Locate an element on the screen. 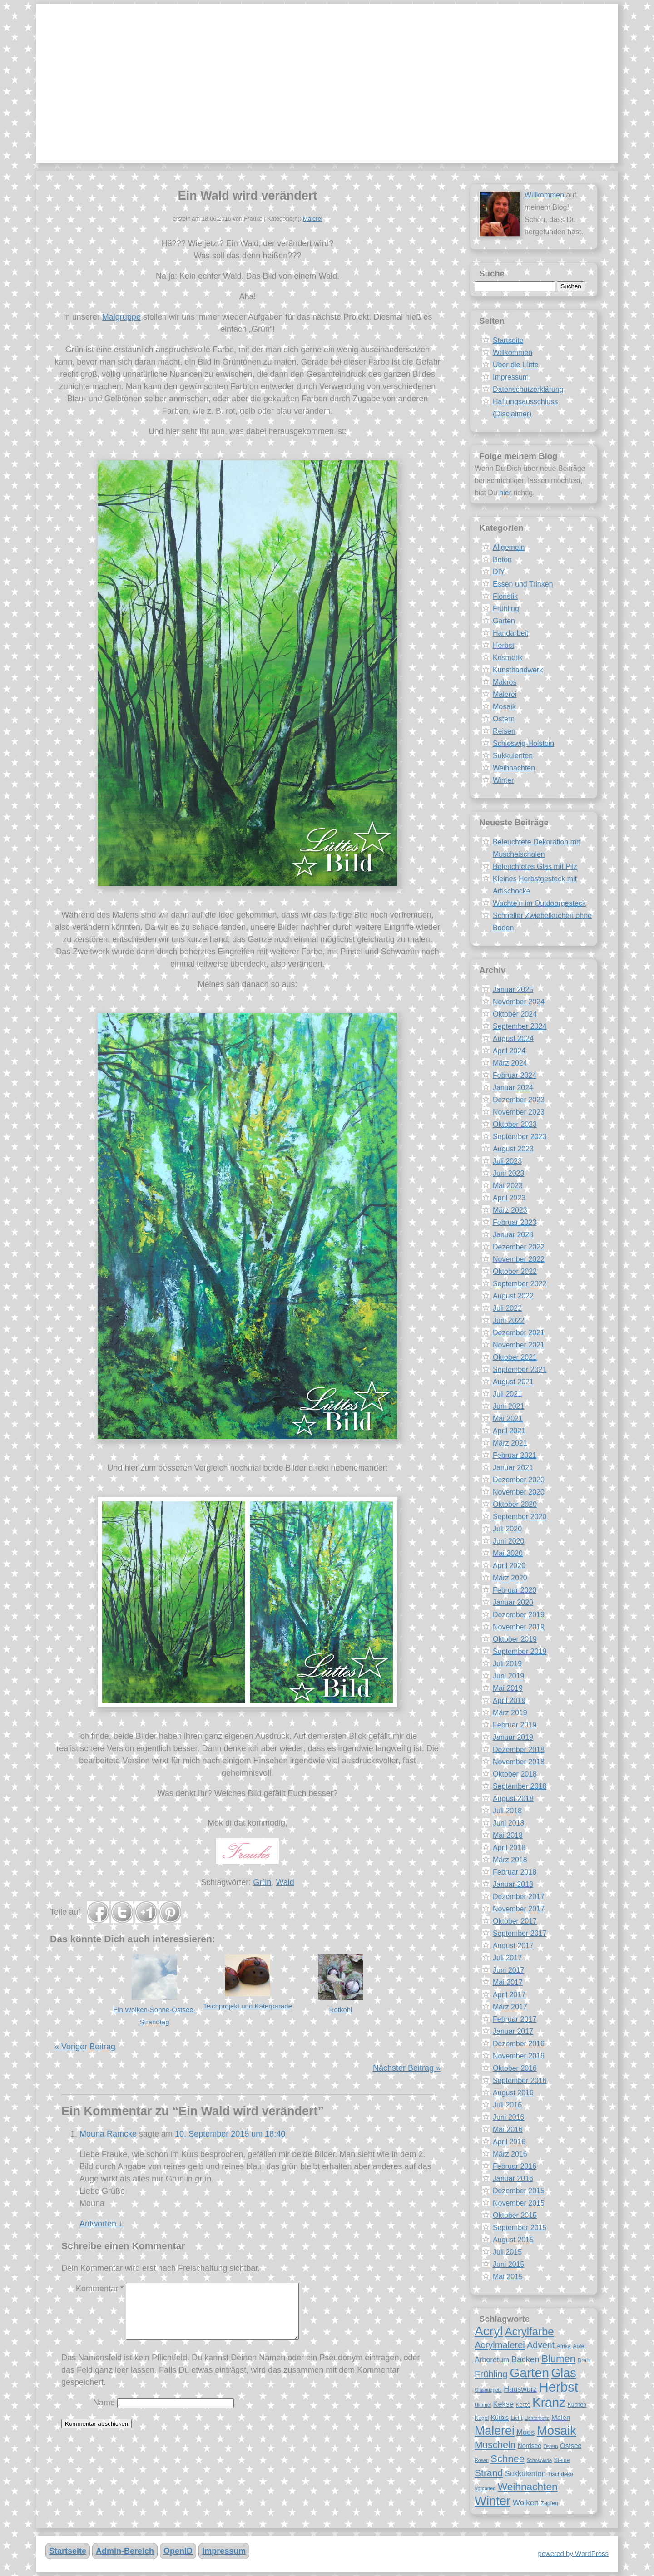 The height and width of the screenshot is (2576, 654). Draht [Draht (8 Einträge)] is located at coordinates (584, 2360).